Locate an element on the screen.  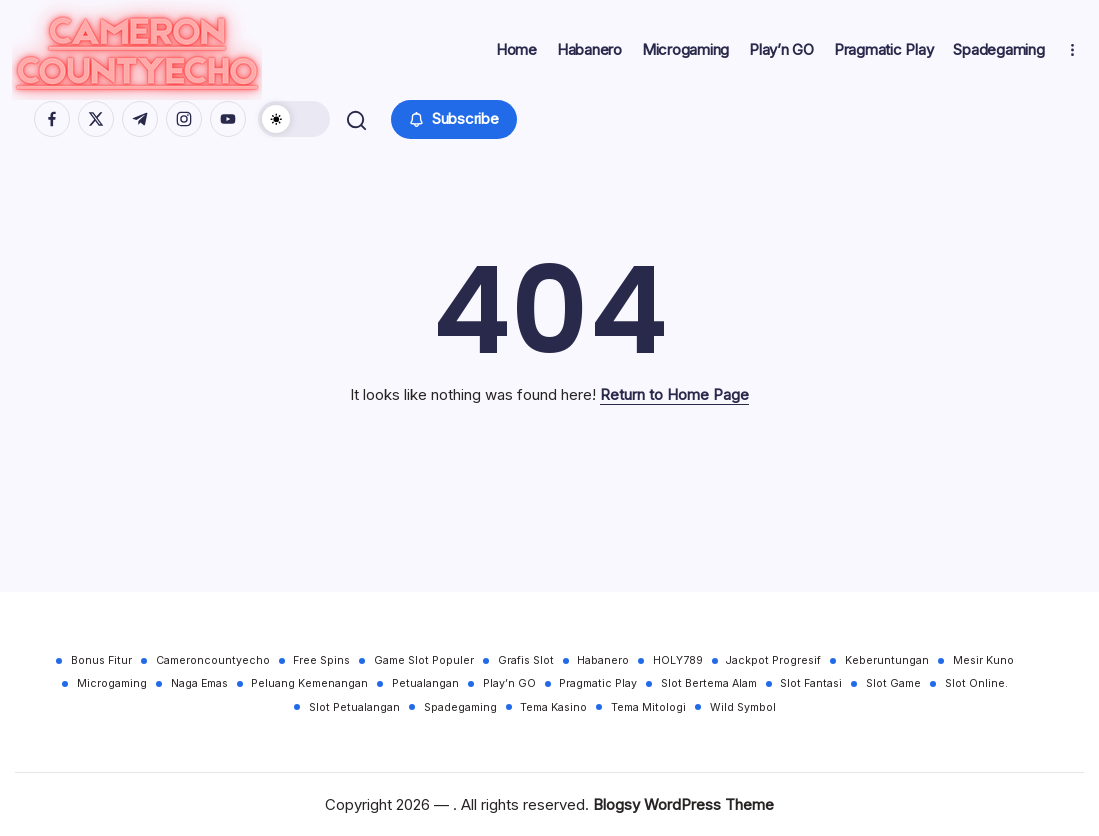
Blogsy WordPress Theme is located at coordinates (683, 804).